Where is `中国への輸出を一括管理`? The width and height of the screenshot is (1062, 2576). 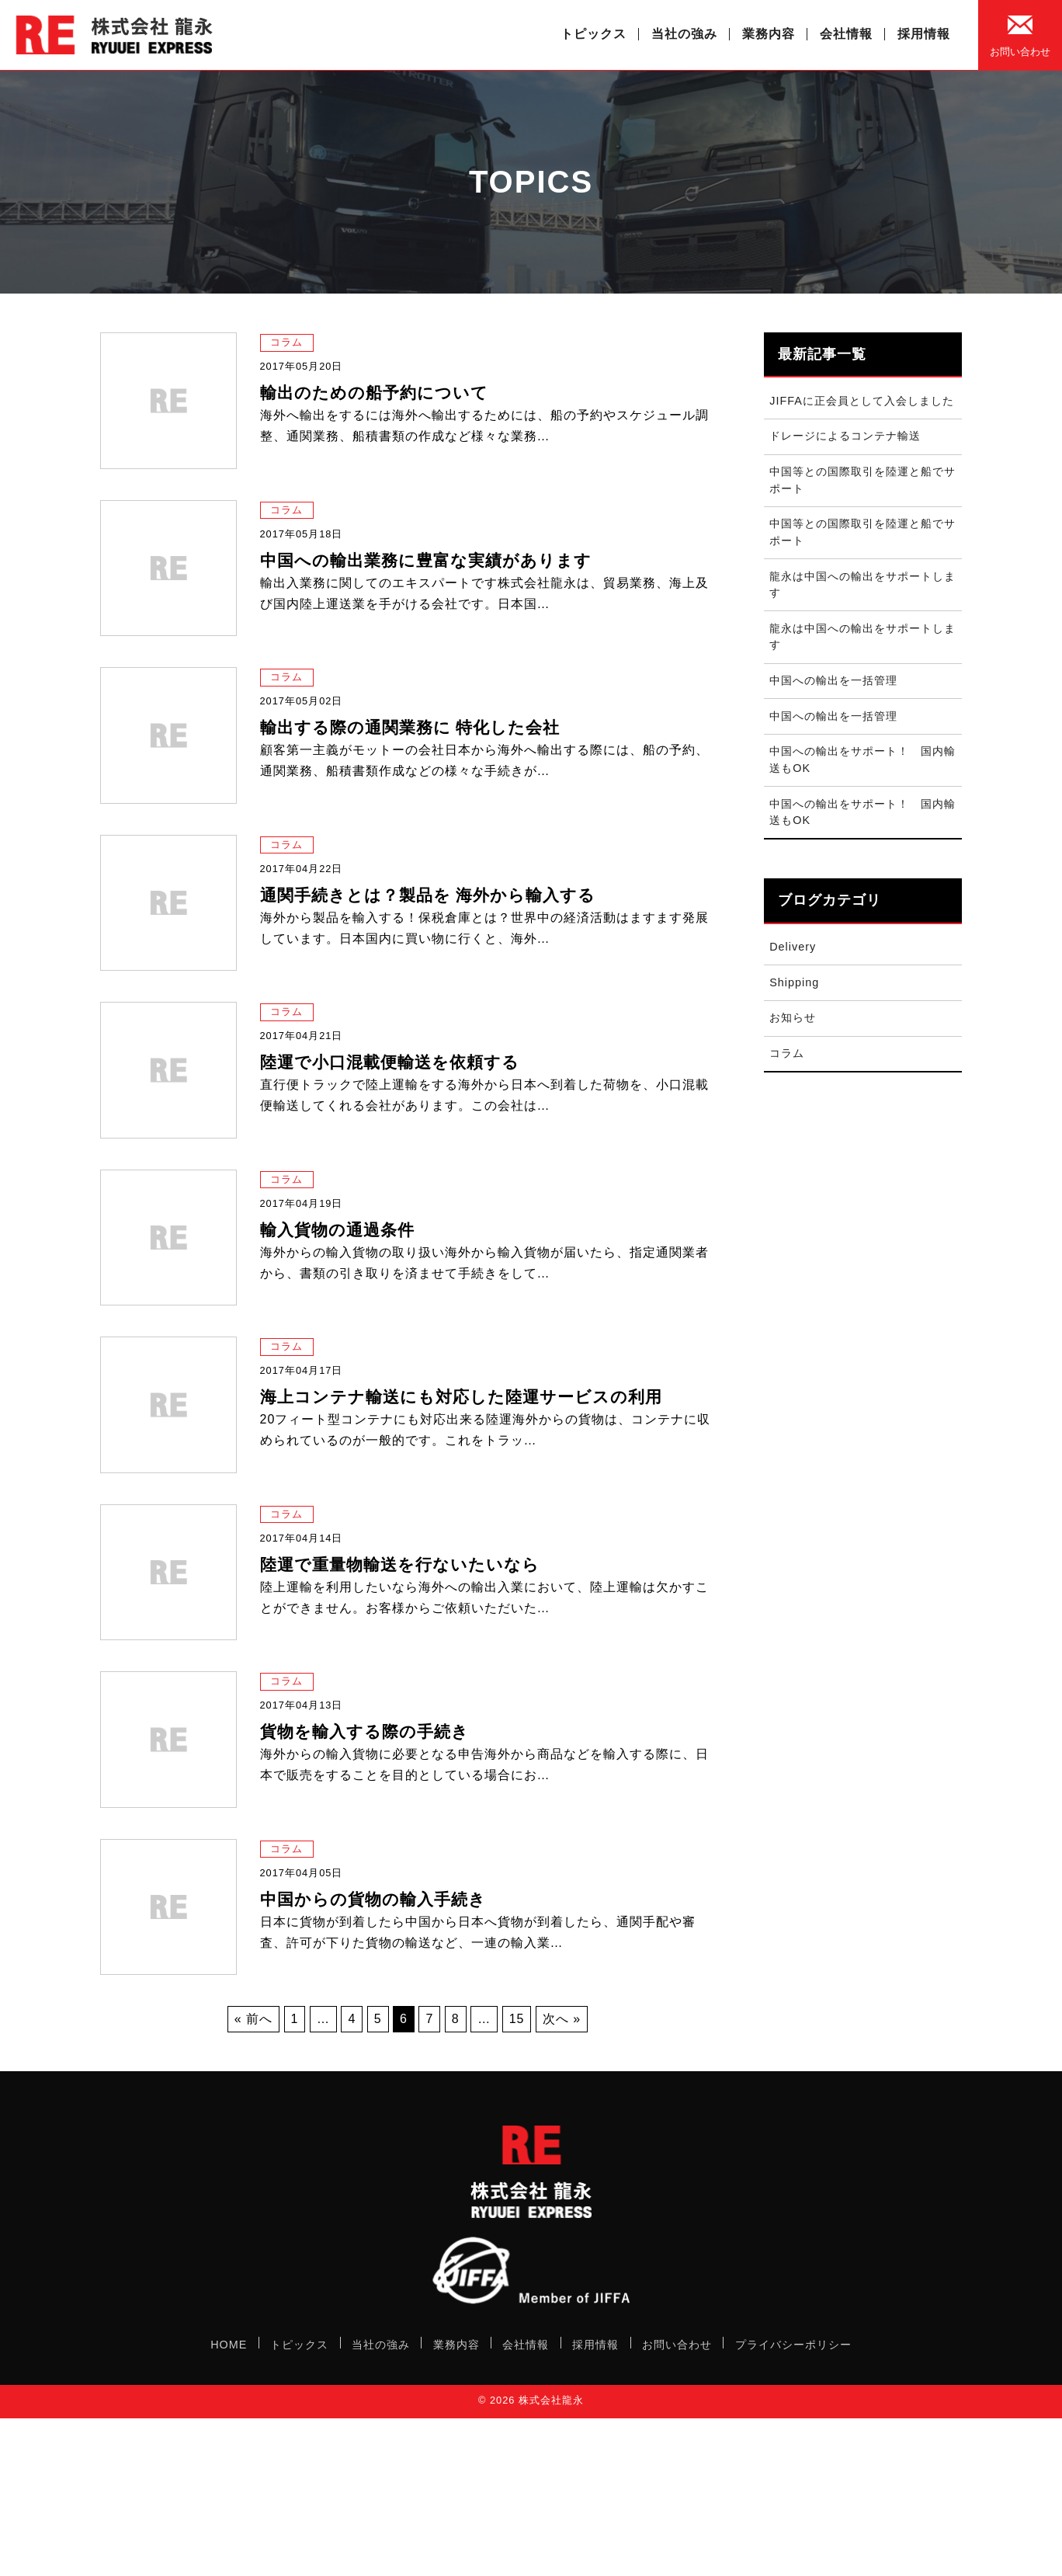
中国への輸出を一括管理 is located at coordinates (833, 680).